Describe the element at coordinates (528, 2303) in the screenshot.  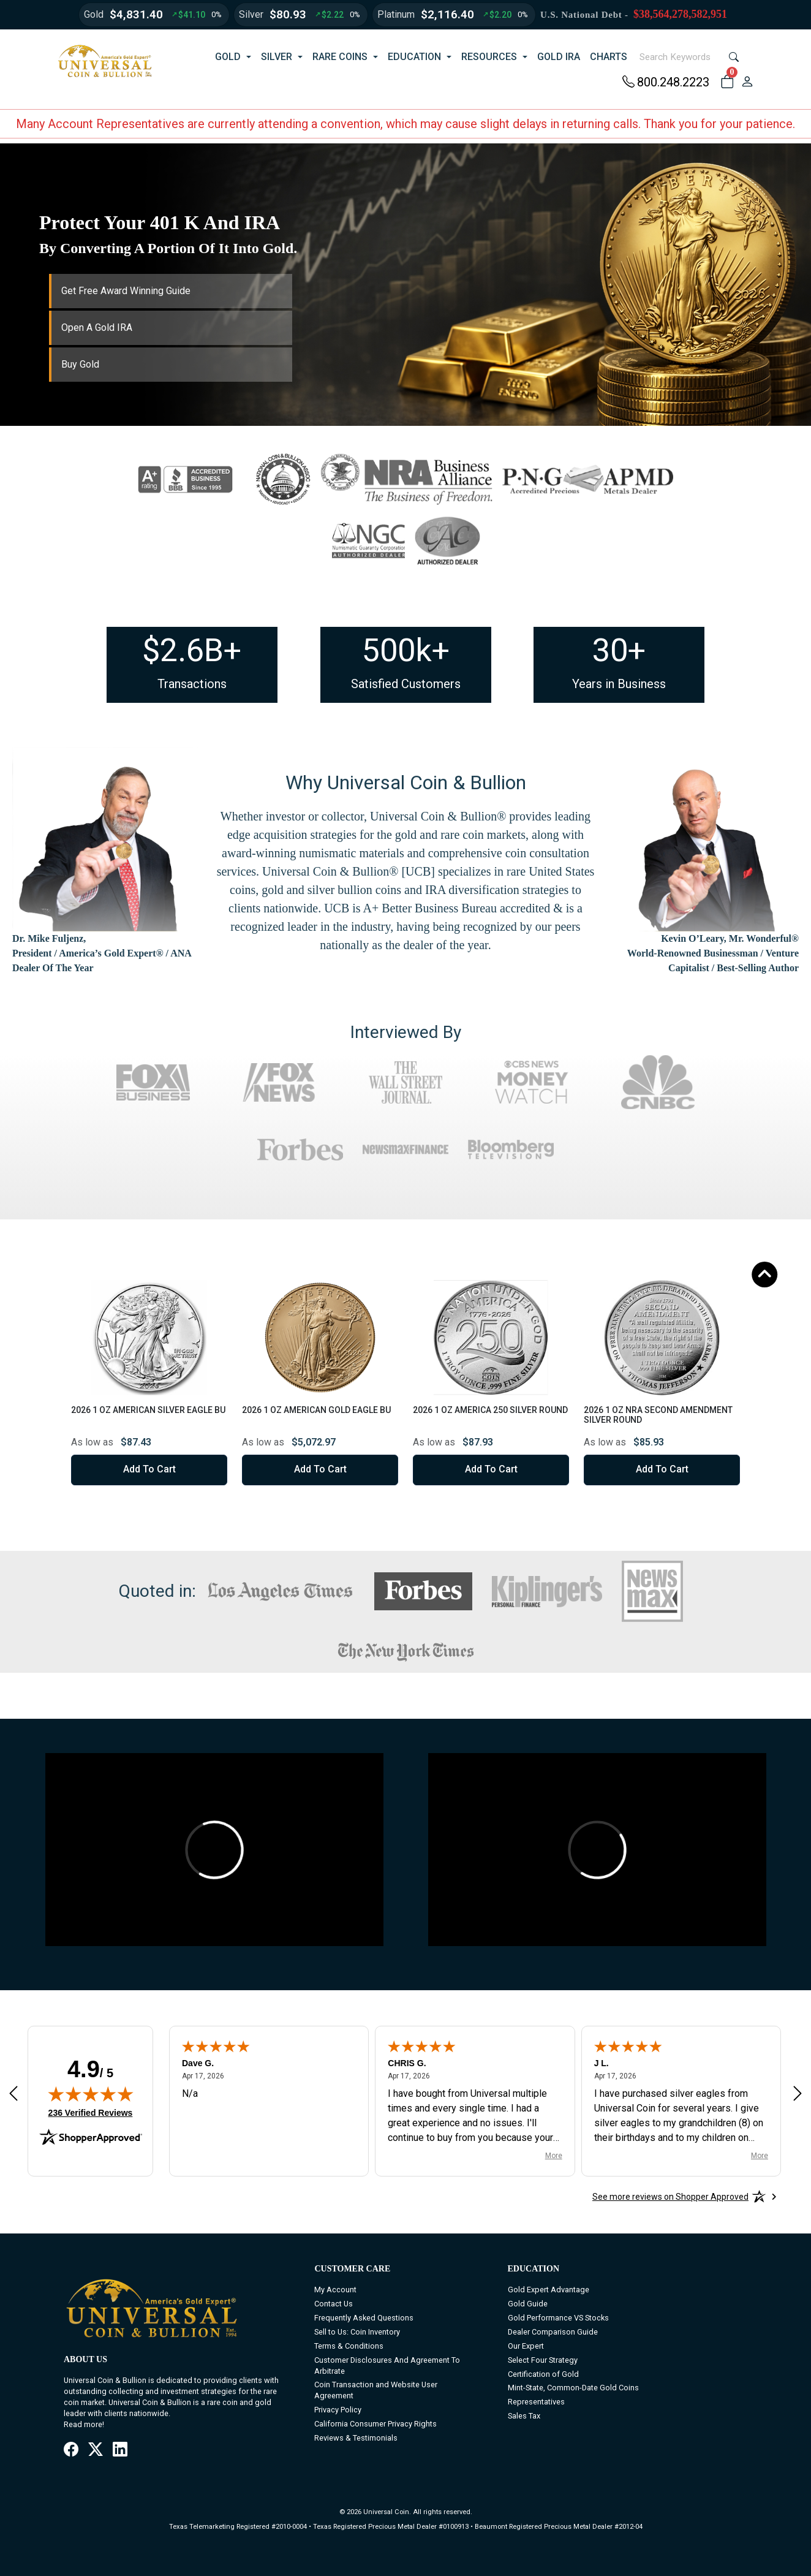
I see `Gold Guide` at that location.